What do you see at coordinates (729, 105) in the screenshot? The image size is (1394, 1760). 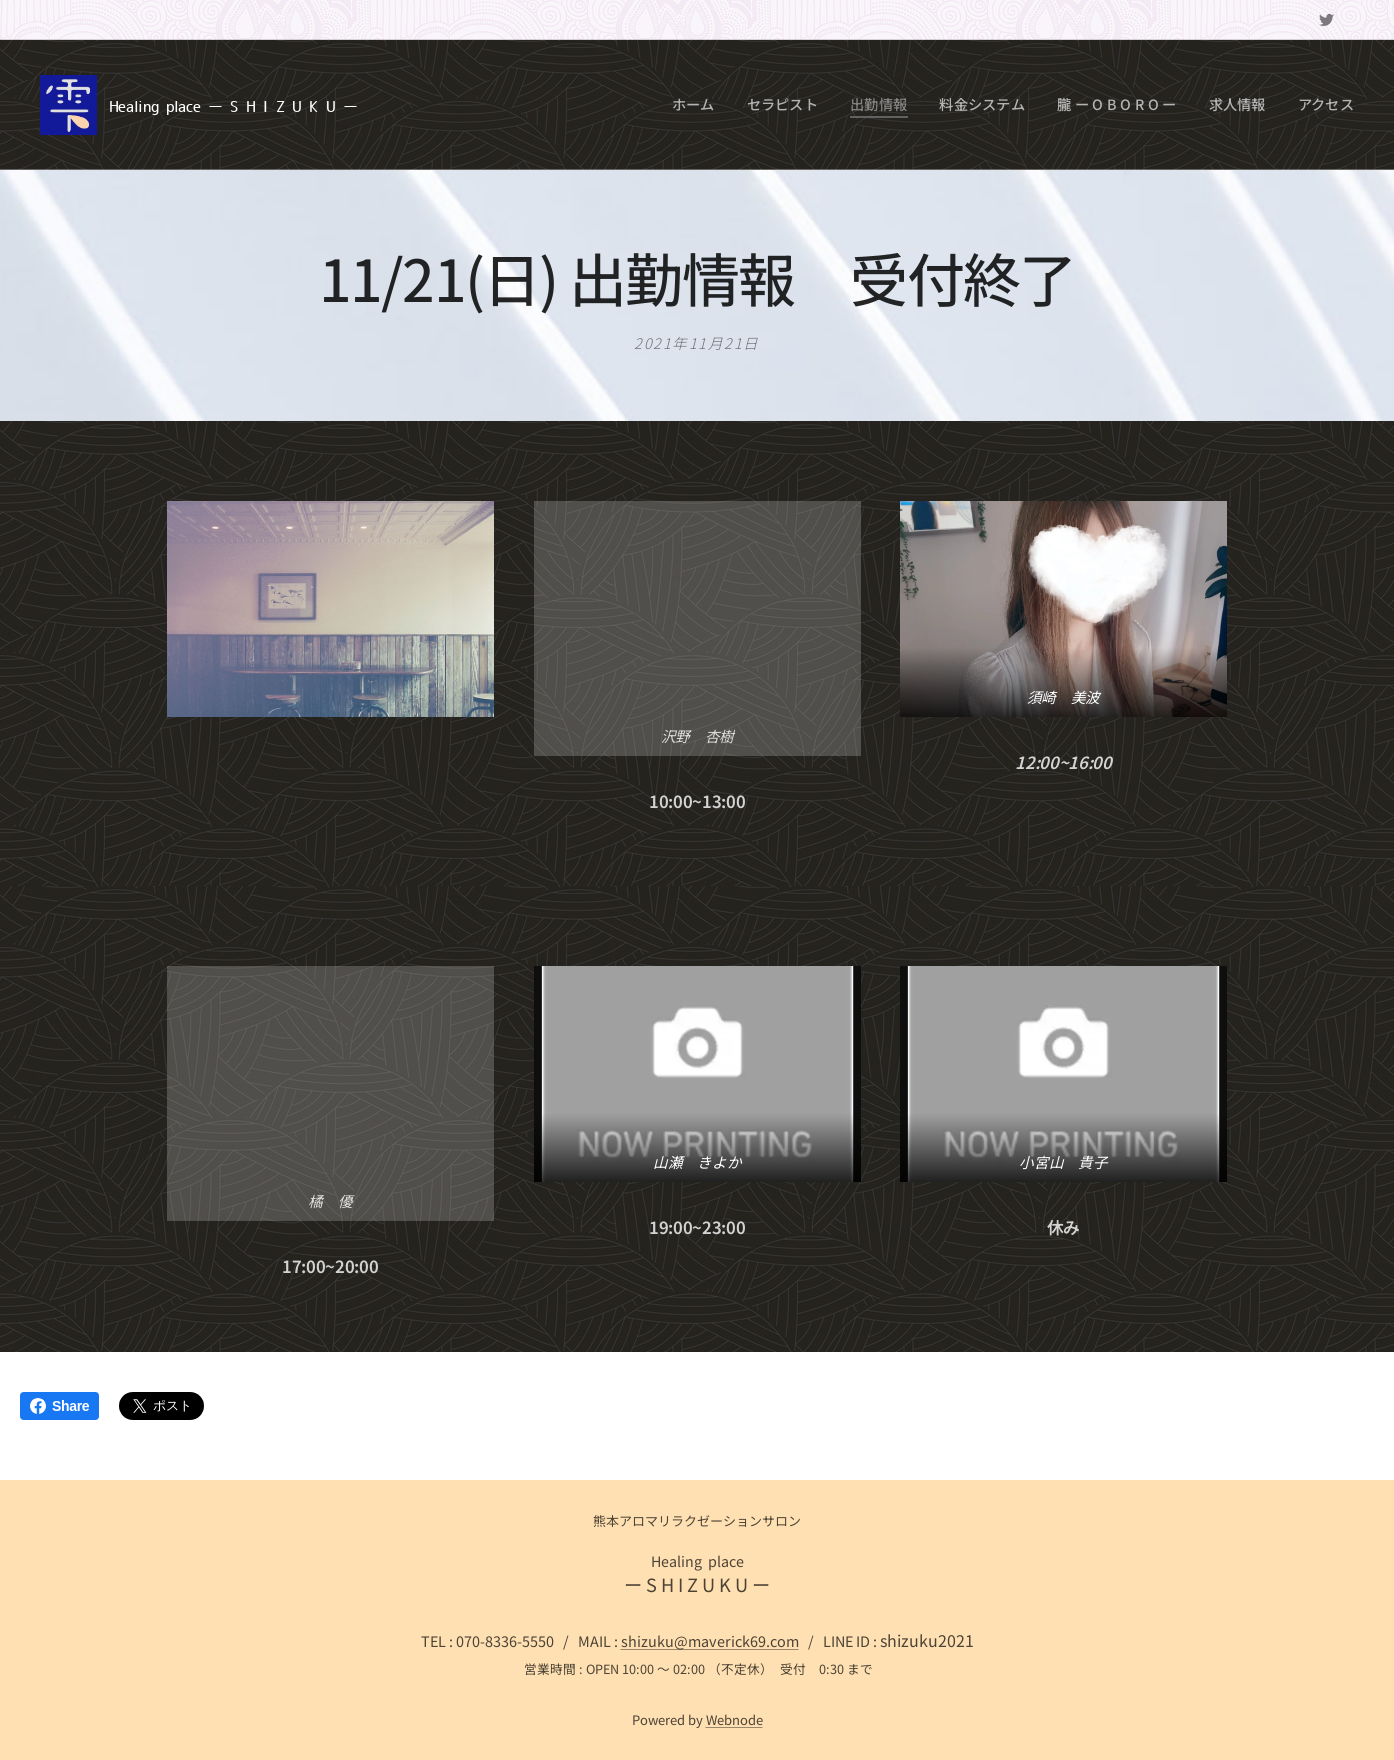 I see `[menuitem]` at bounding box center [729, 105].